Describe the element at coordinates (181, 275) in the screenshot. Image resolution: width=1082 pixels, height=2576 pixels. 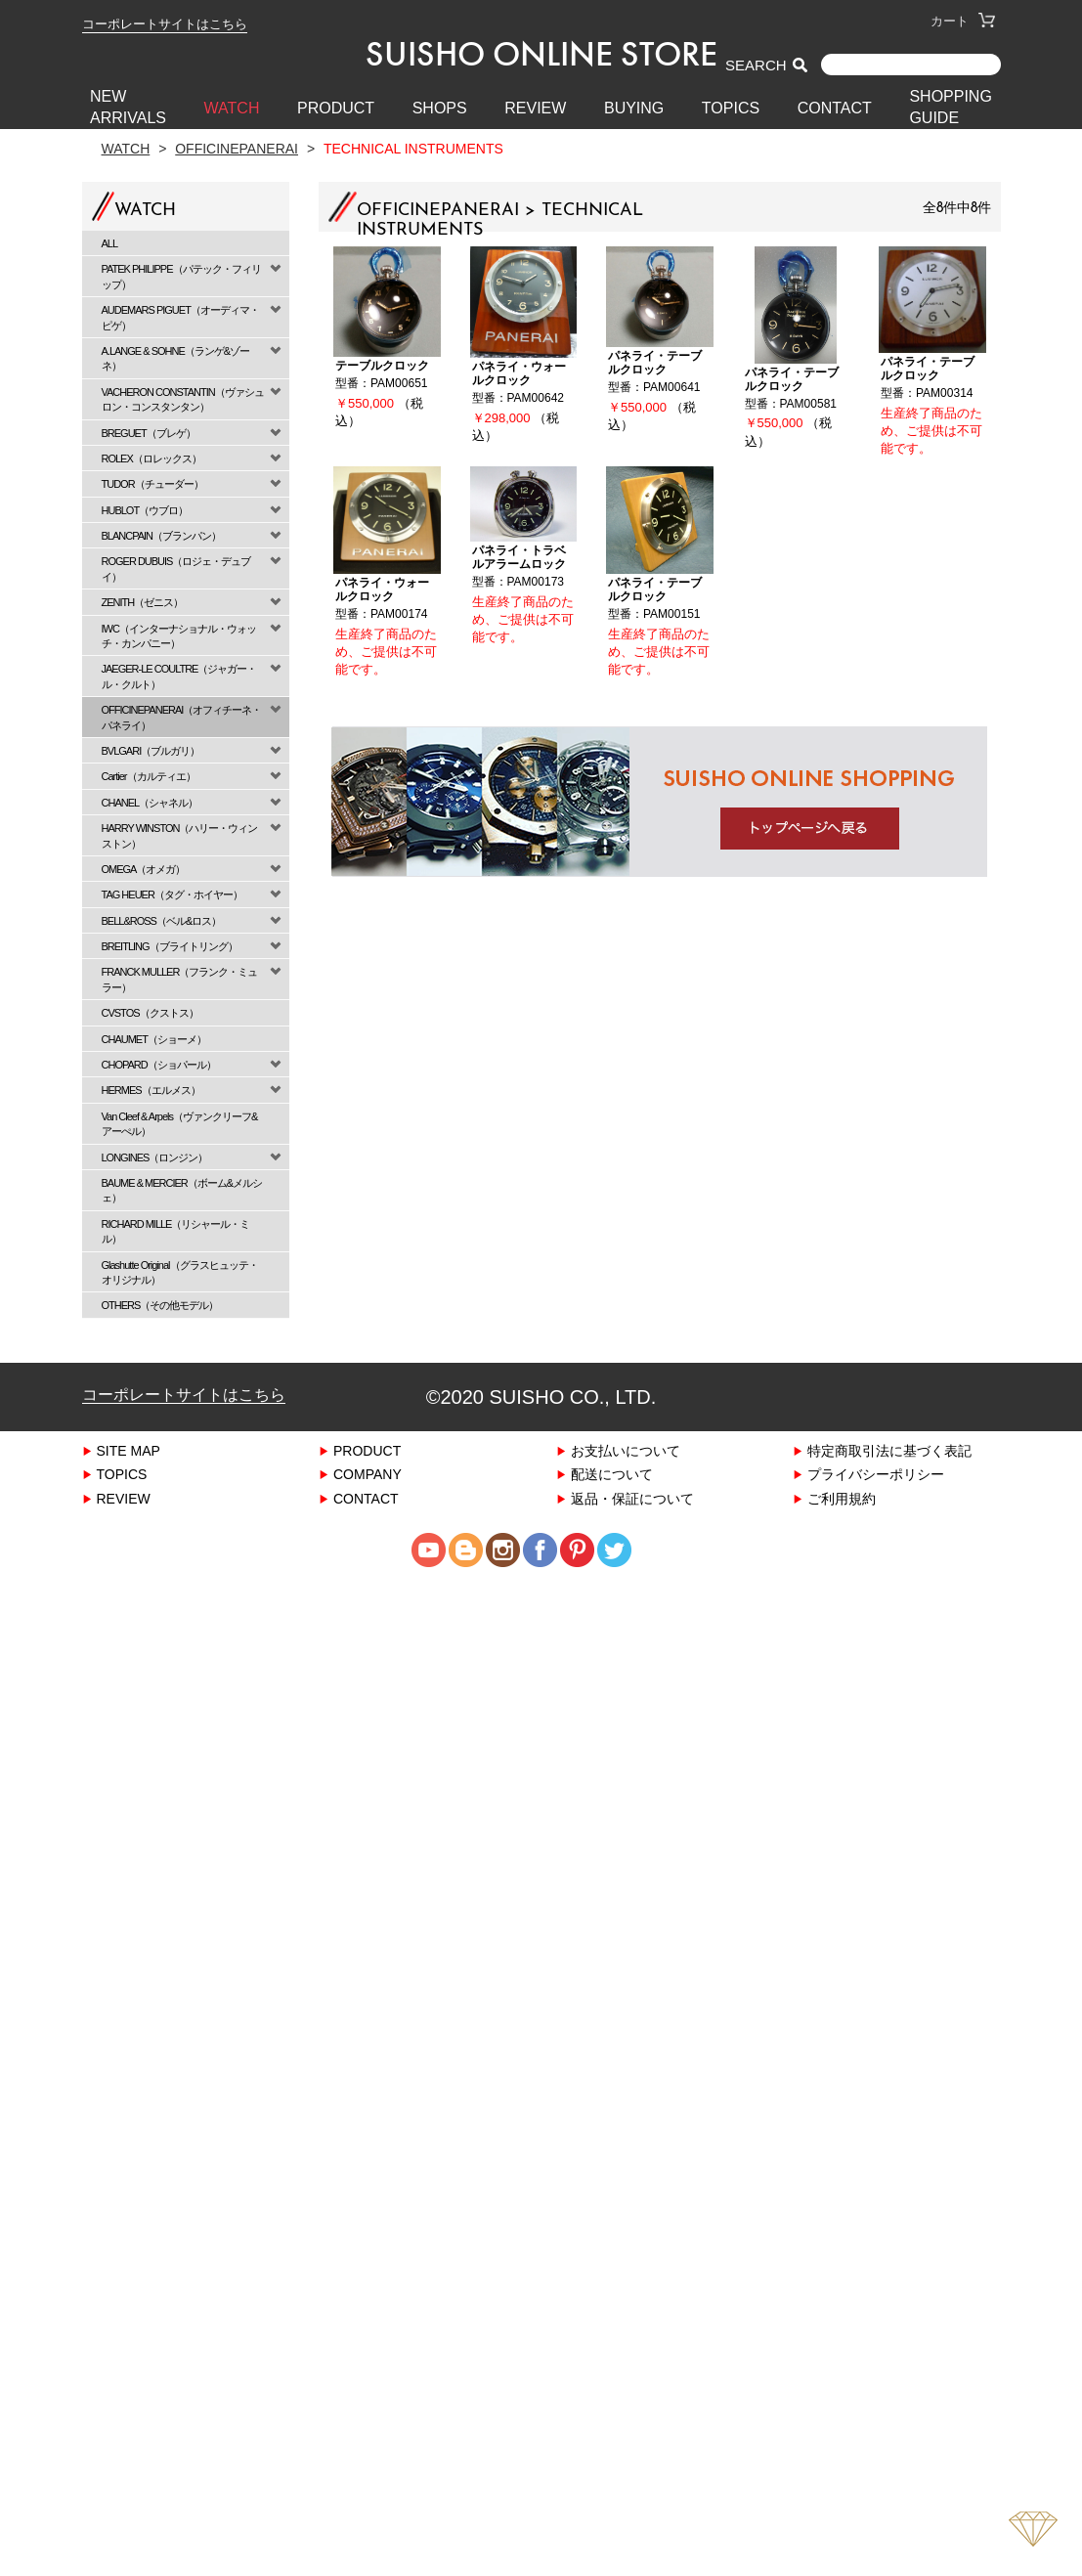
I see `PATEK PHILIPPE（パテック・フィリップ）` at that location.